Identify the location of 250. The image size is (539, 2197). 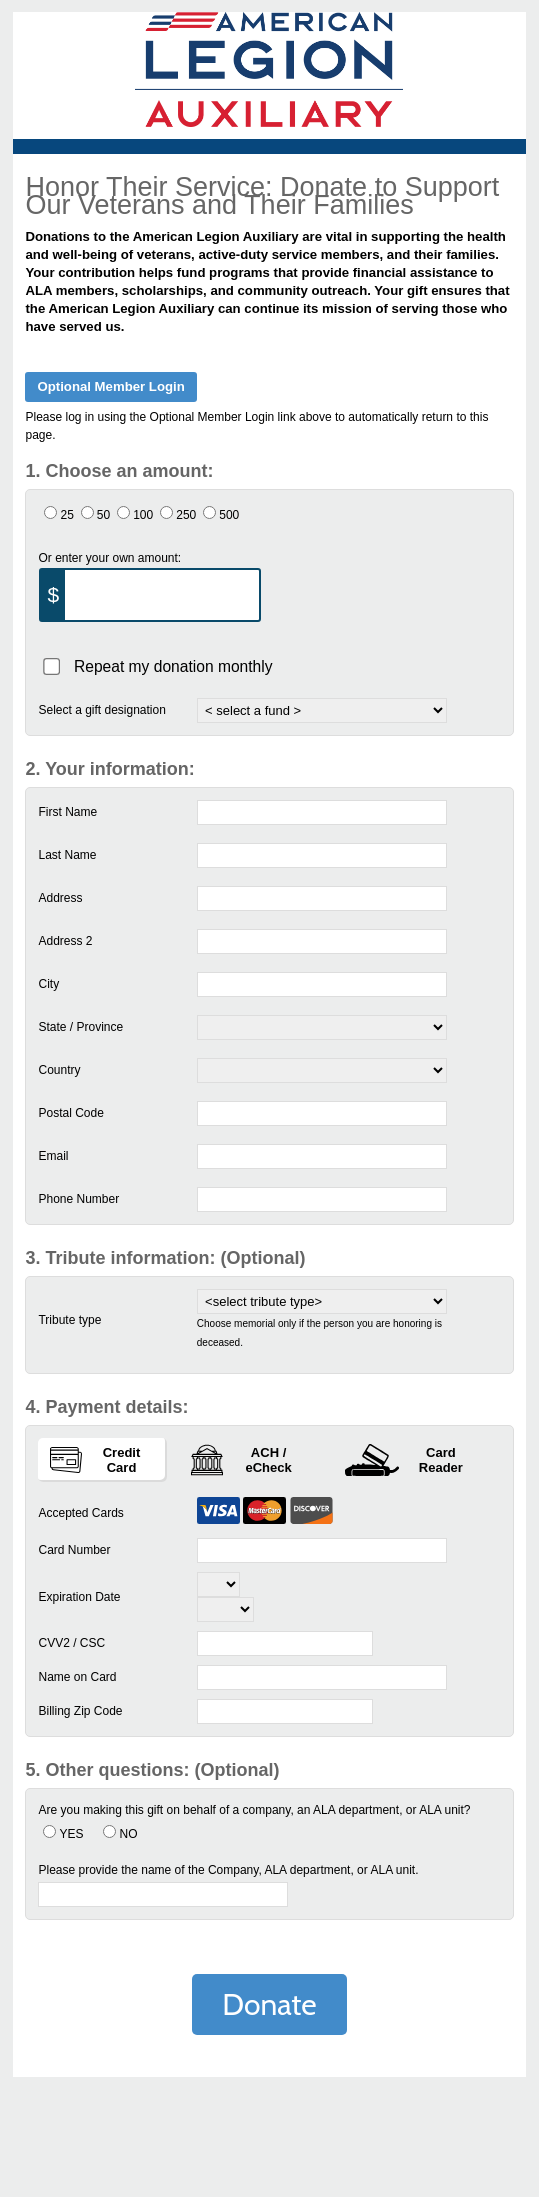
(186, 515).